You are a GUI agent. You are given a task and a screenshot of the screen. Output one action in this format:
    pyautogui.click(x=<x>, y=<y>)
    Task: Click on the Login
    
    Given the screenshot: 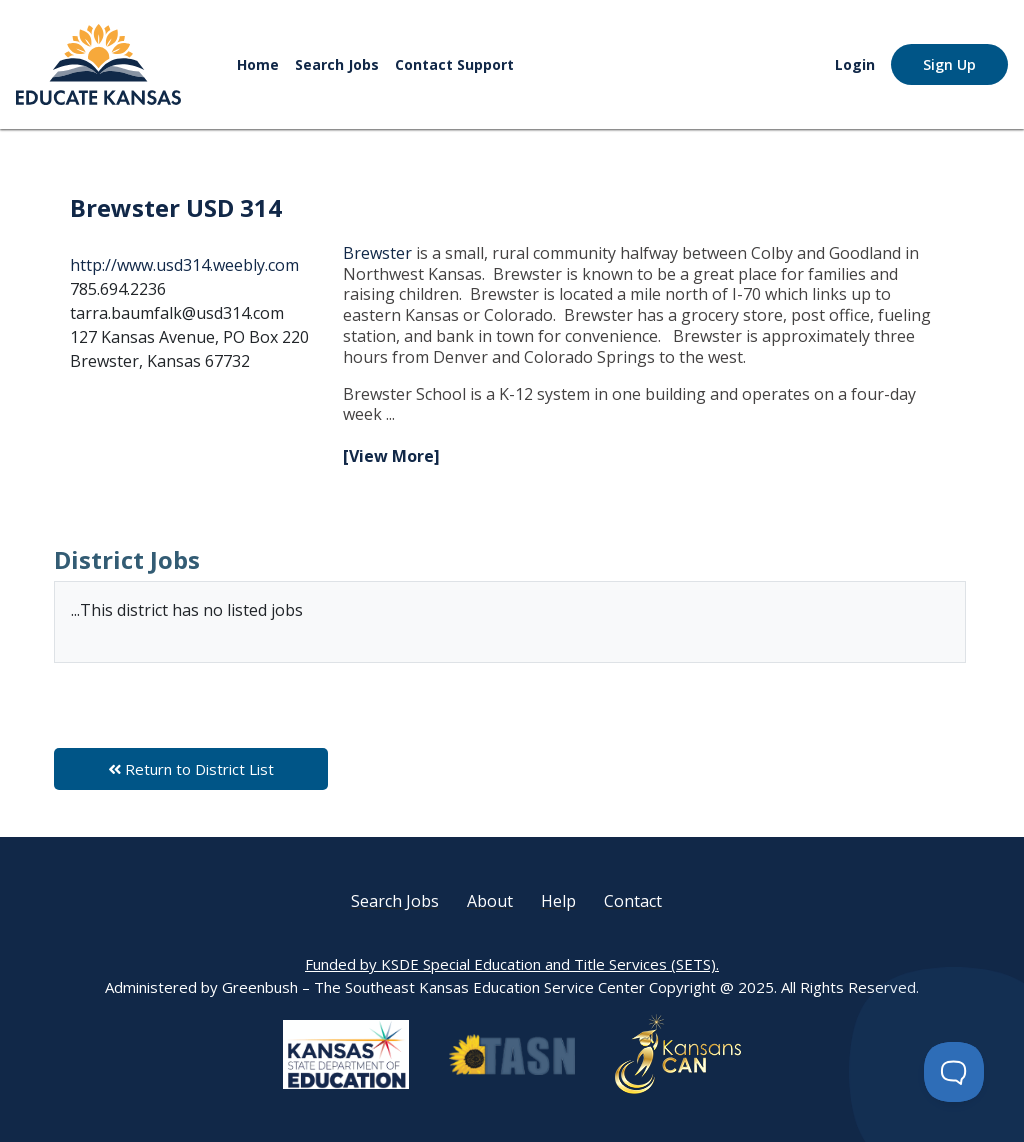 What is the action you would take?
    pyautogui.click(x=855, y=64)
    